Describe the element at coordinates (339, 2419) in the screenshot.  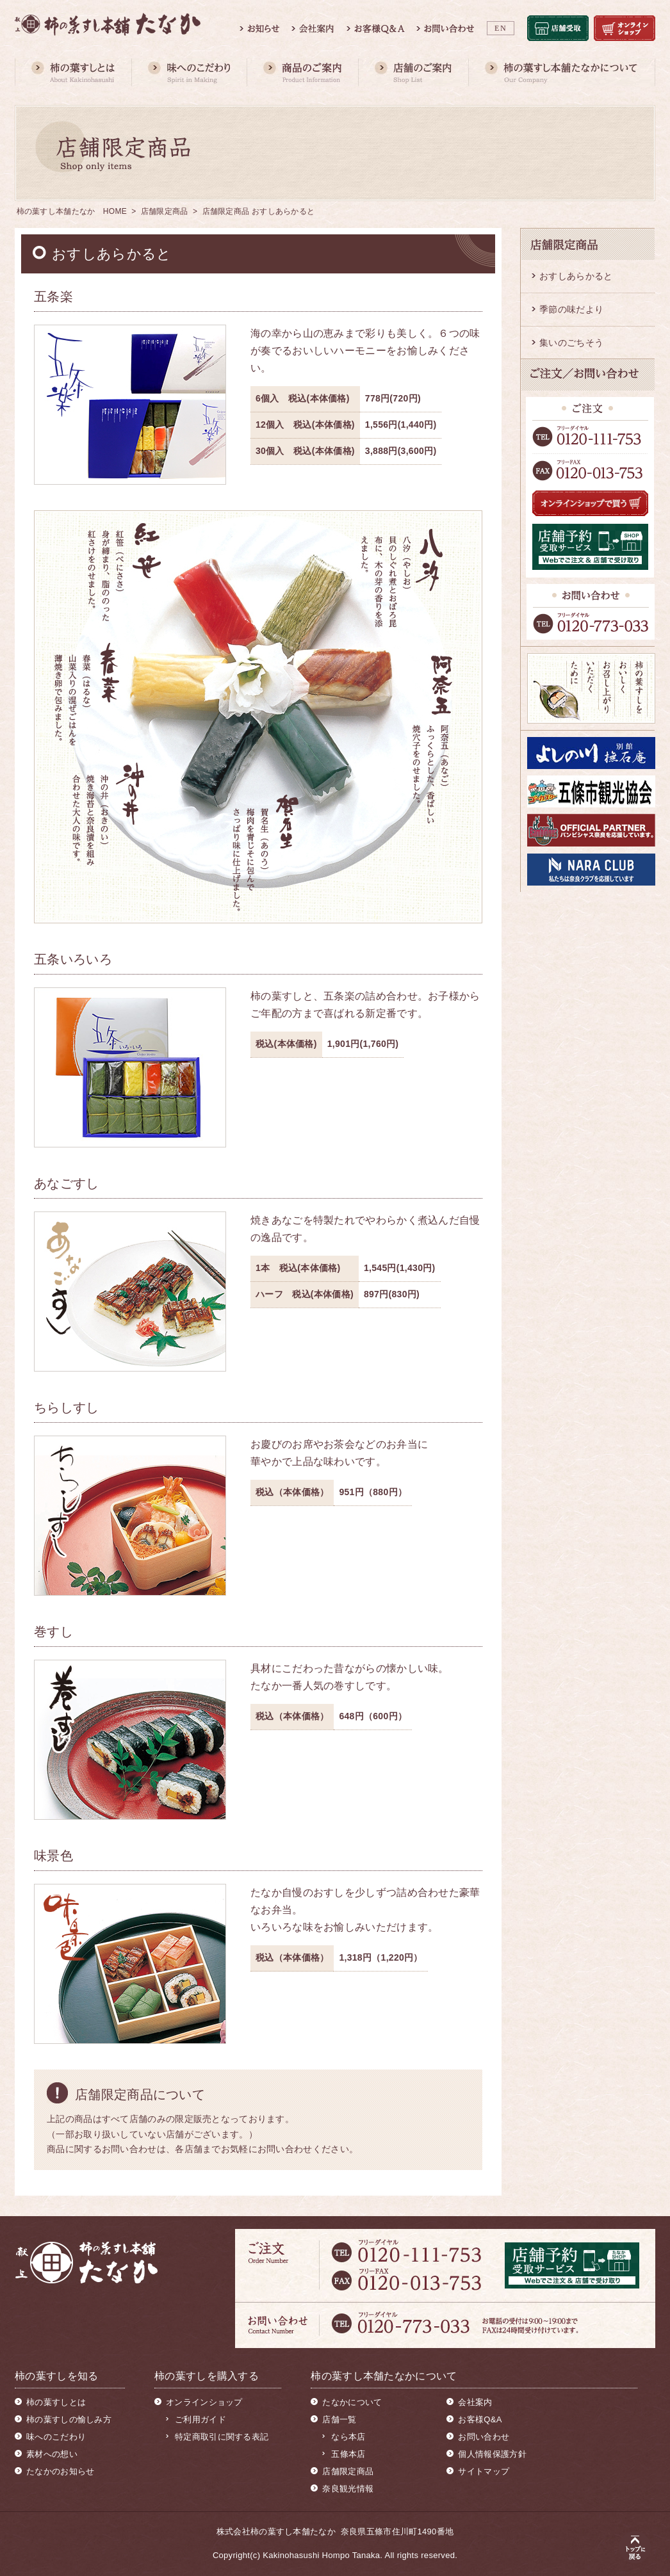
I see `店舗一覧` at that location.